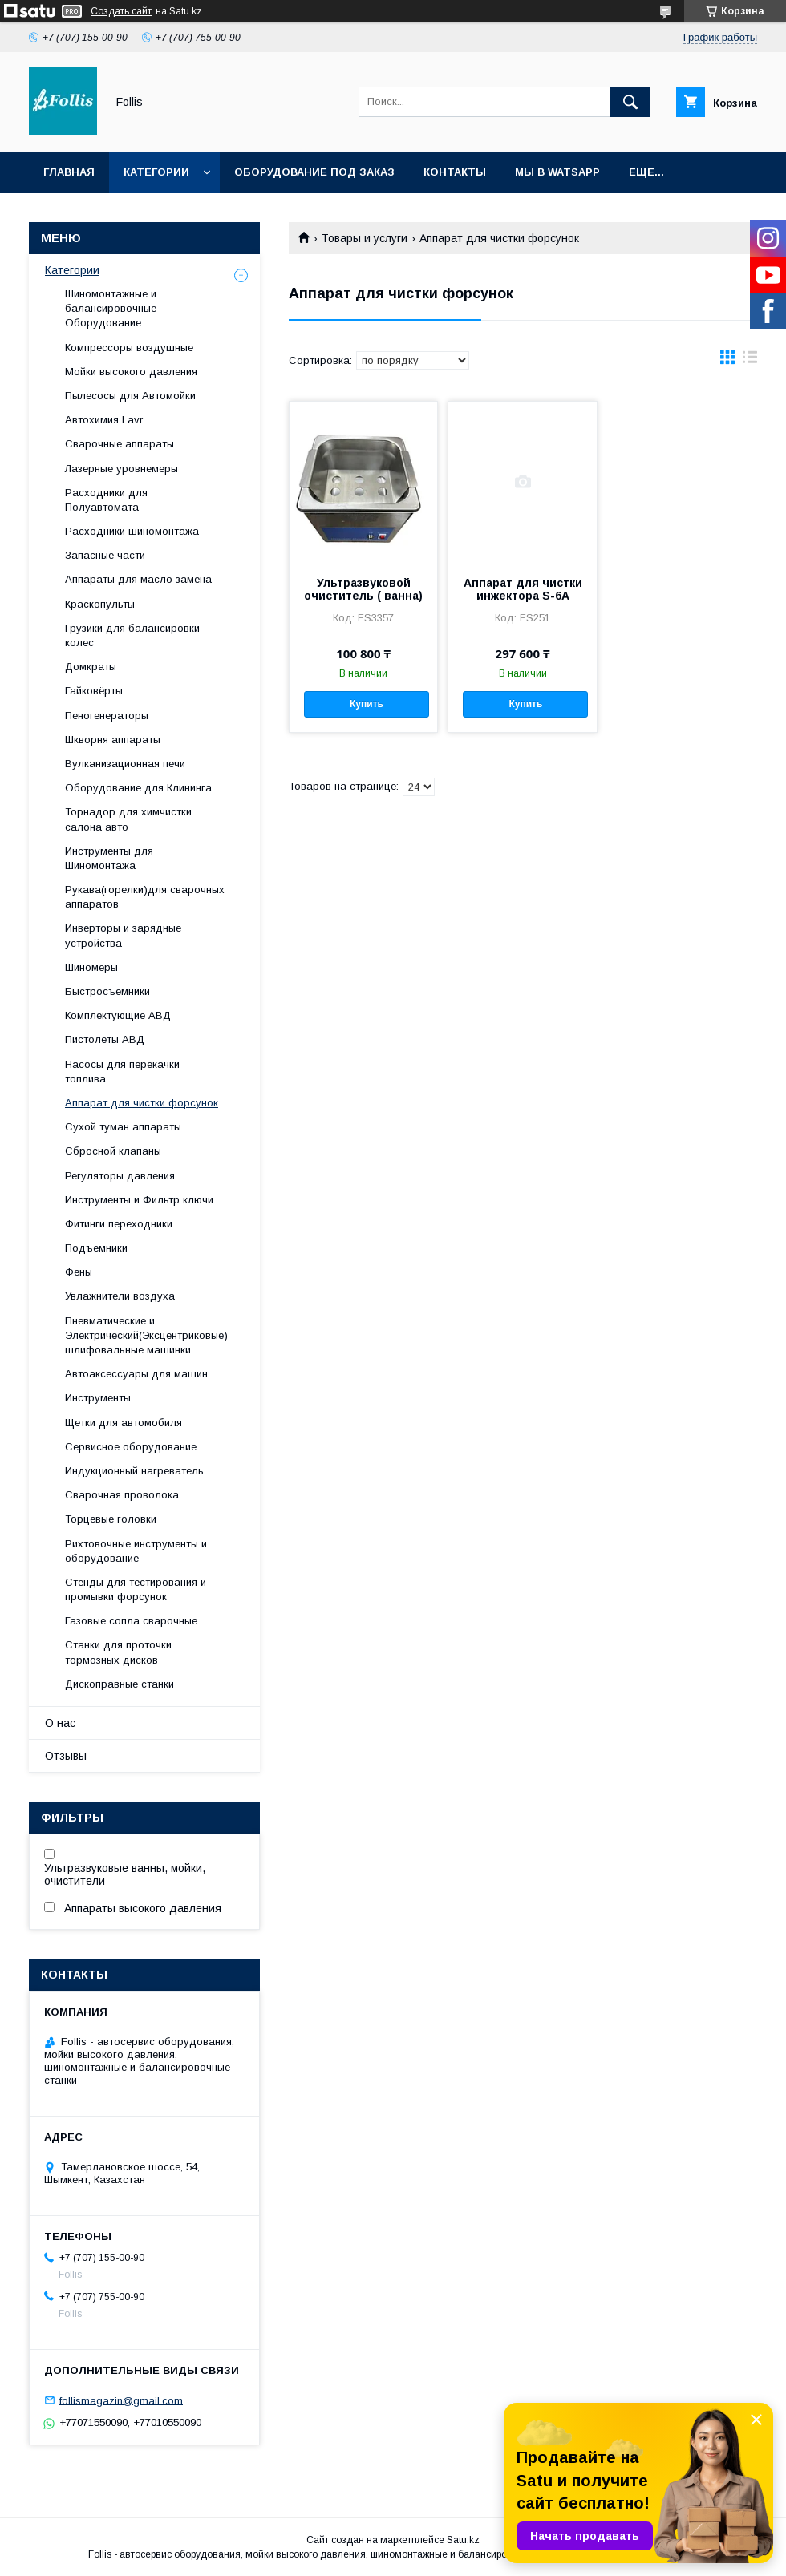 This screenshot has width=786, height=2576. What do you see at coordinates (123, 1127) in the screenshot?
I see `Сухой туман аппараты` at bounding box center [123, 1127].